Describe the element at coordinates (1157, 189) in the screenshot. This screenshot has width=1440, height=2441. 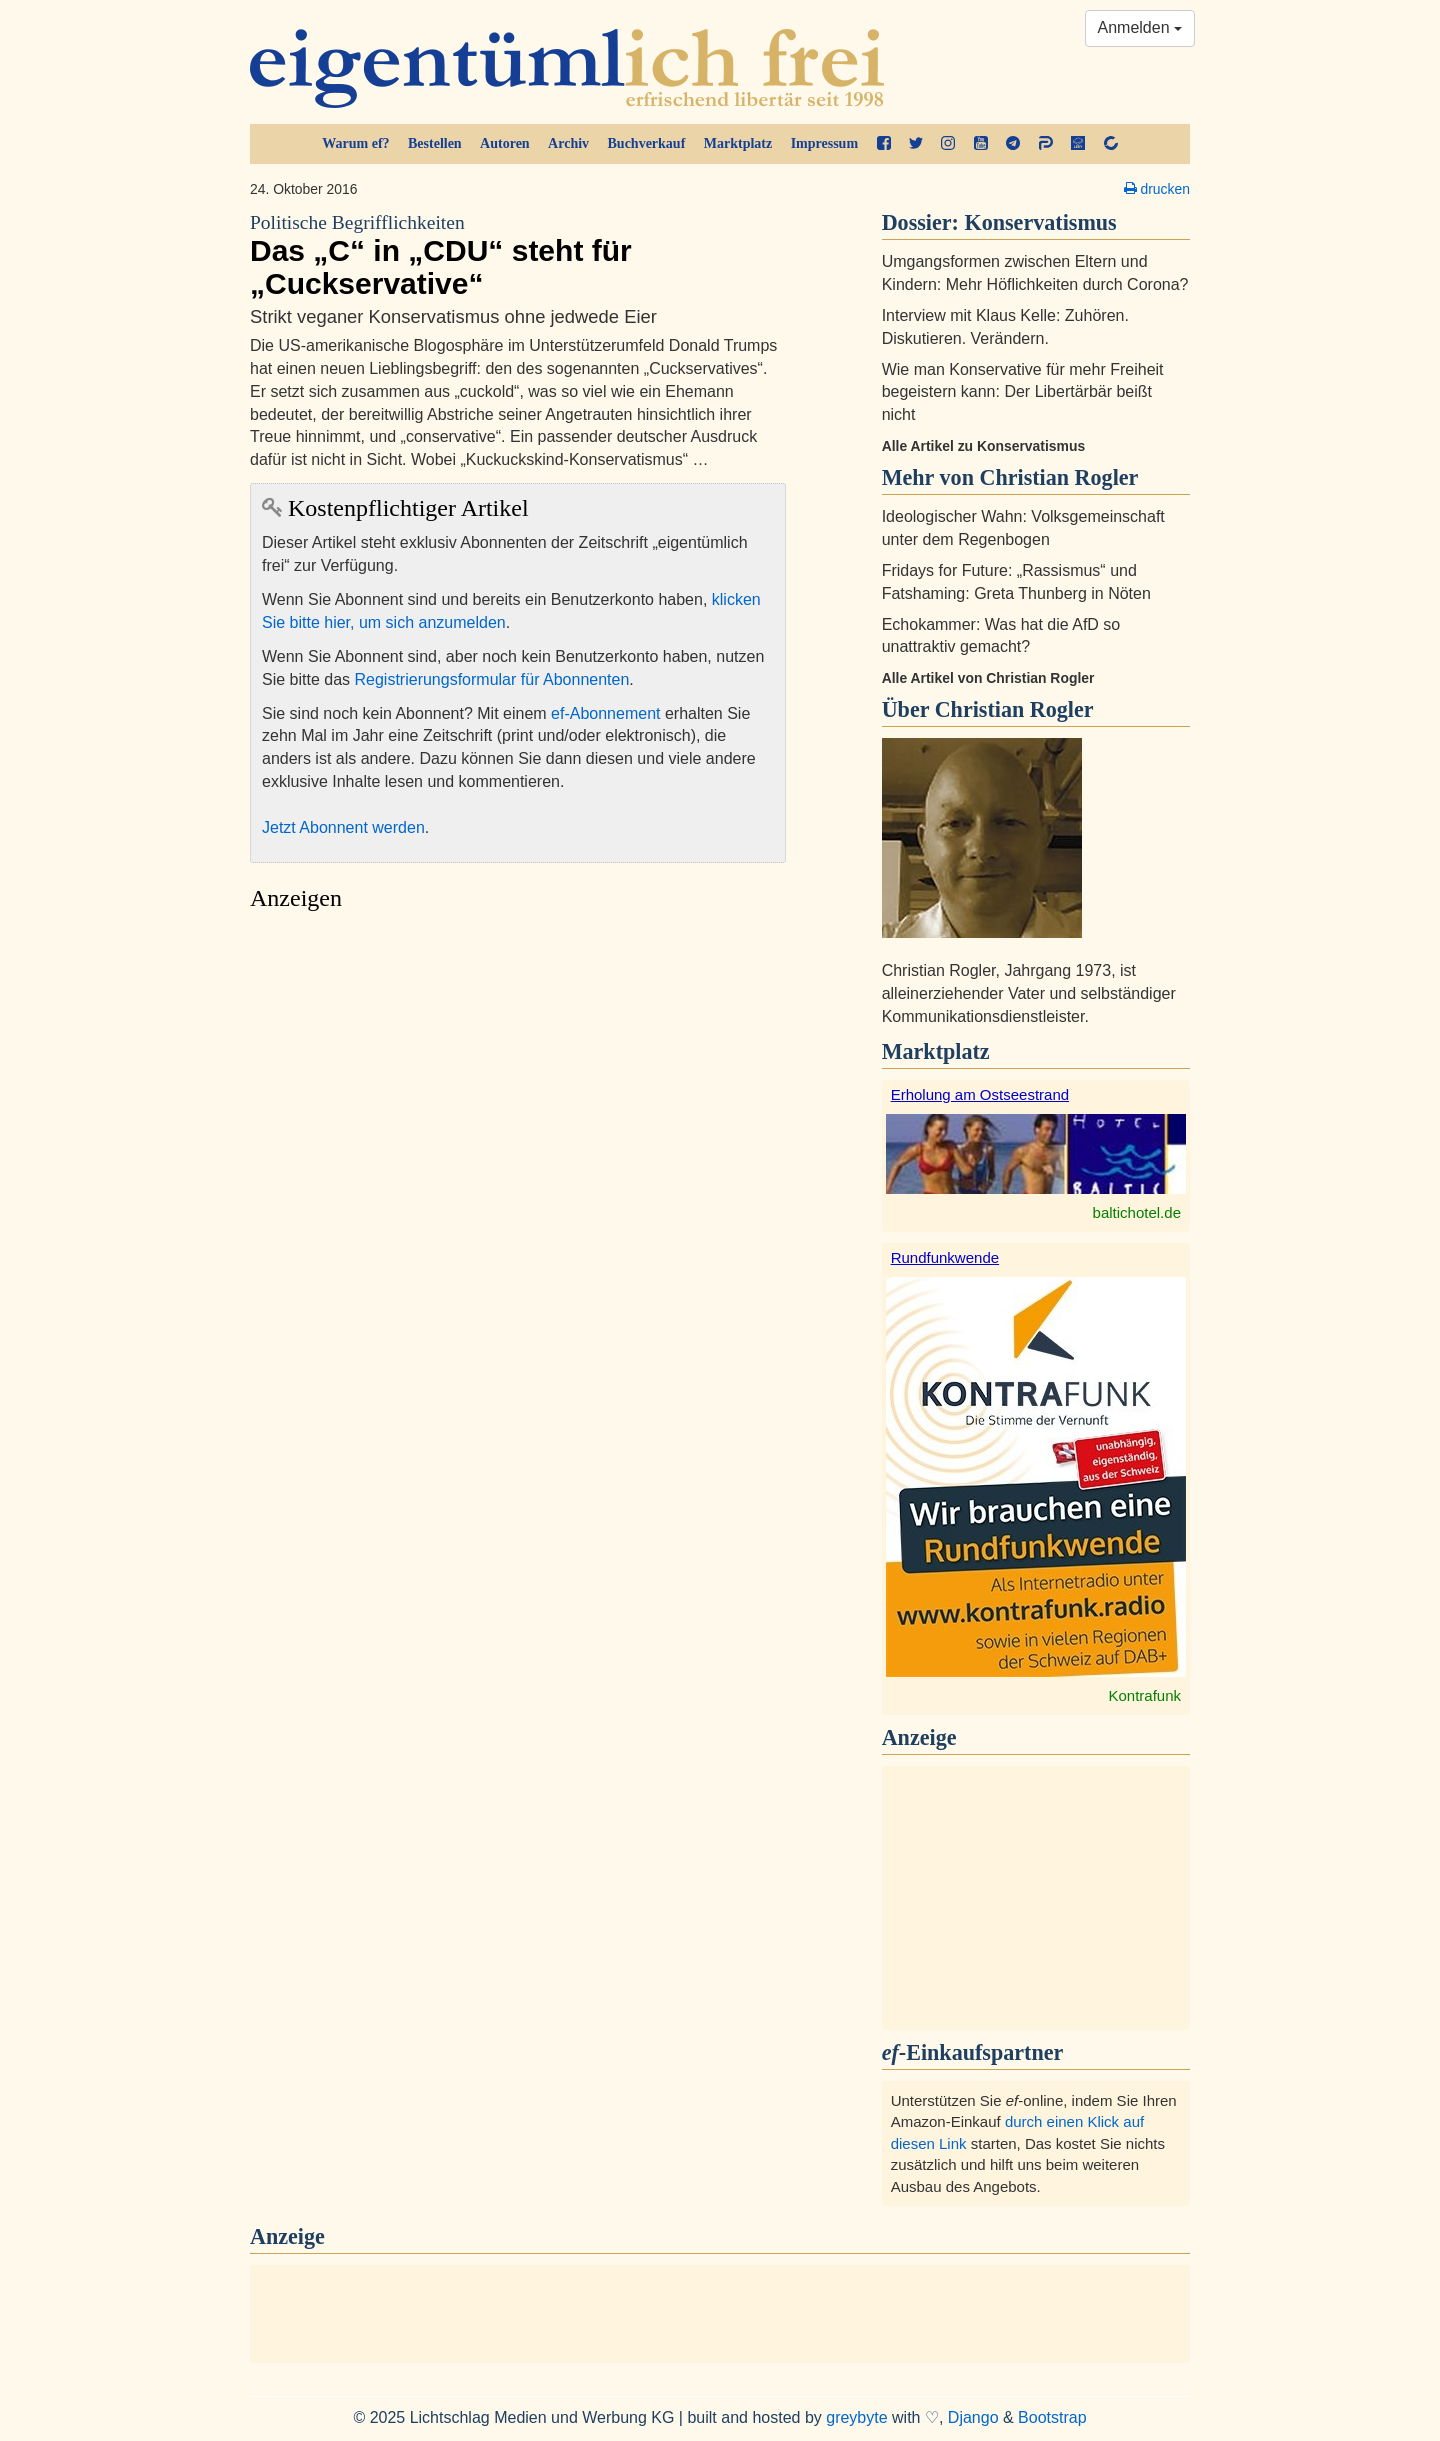
I see `drucken` at that location.